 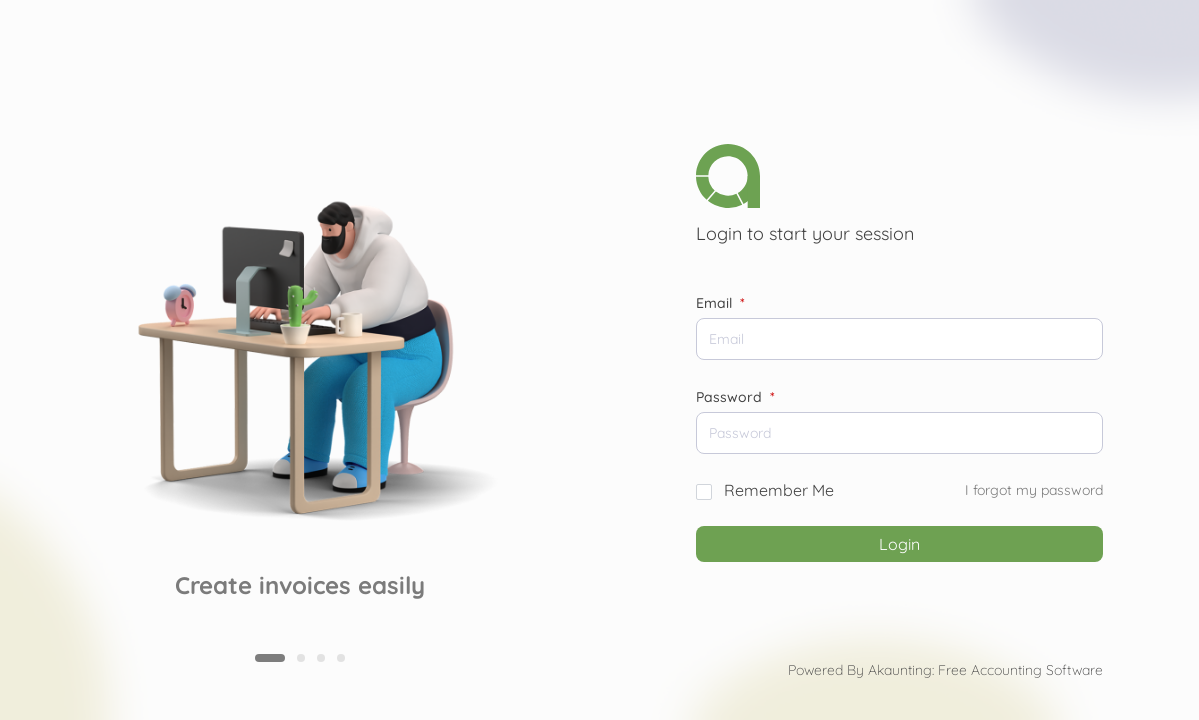 I want to click on Free Accounting Software, so click(x=1020, y=670).